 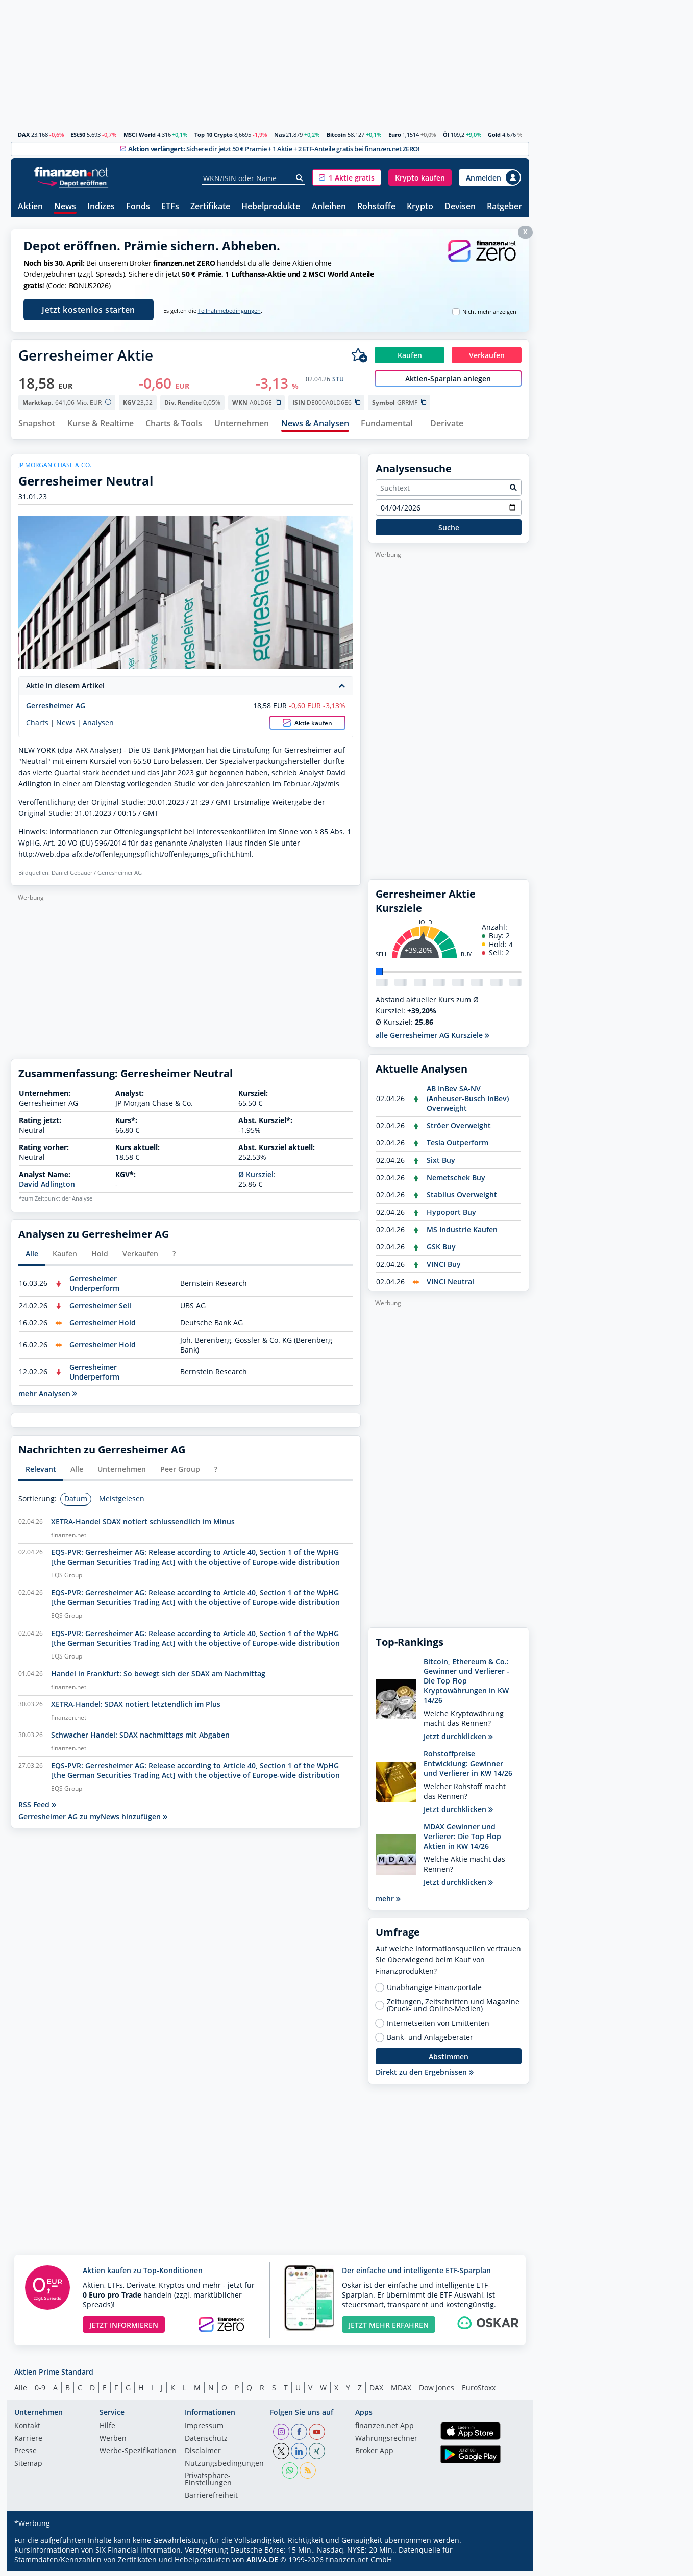 I want to click on mehr, so click(x=388, y=1903).